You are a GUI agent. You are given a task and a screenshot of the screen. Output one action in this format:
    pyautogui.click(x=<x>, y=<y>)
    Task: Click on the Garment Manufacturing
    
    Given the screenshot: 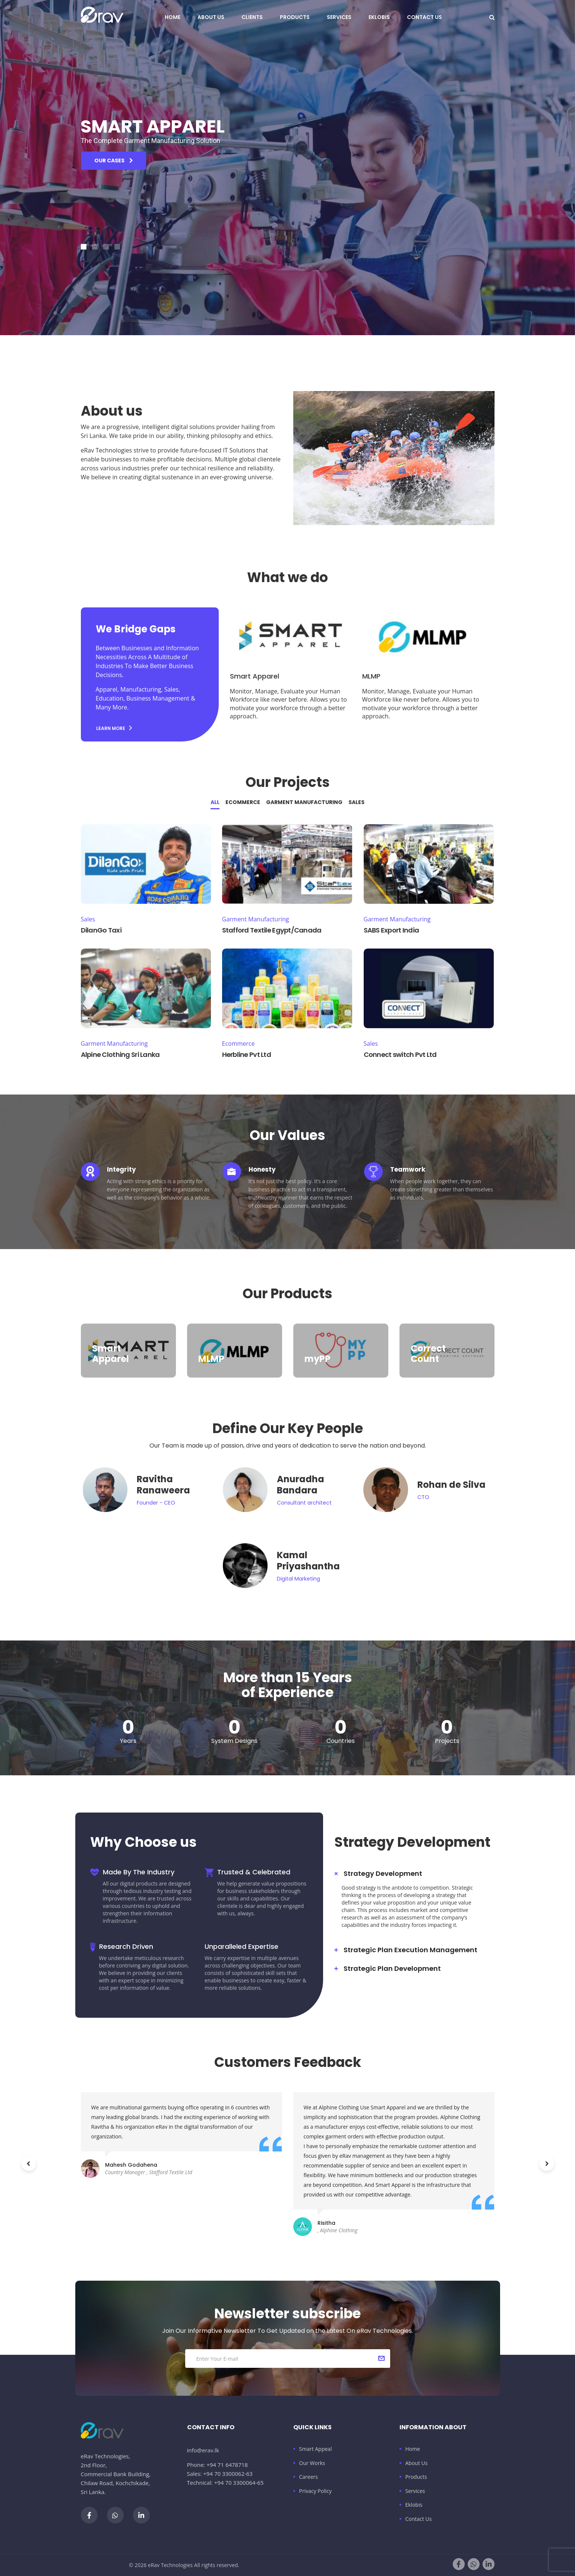 What is the action you would take?
    pyautogui.click(x=304, y=802)
    